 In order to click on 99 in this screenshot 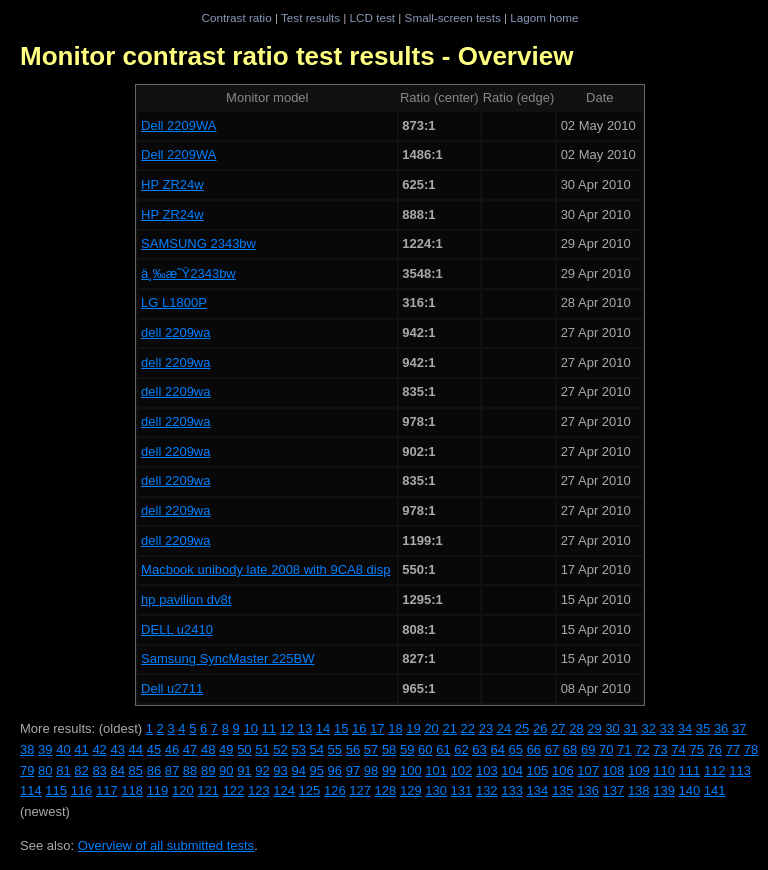, I will do `click(389, 770)`.